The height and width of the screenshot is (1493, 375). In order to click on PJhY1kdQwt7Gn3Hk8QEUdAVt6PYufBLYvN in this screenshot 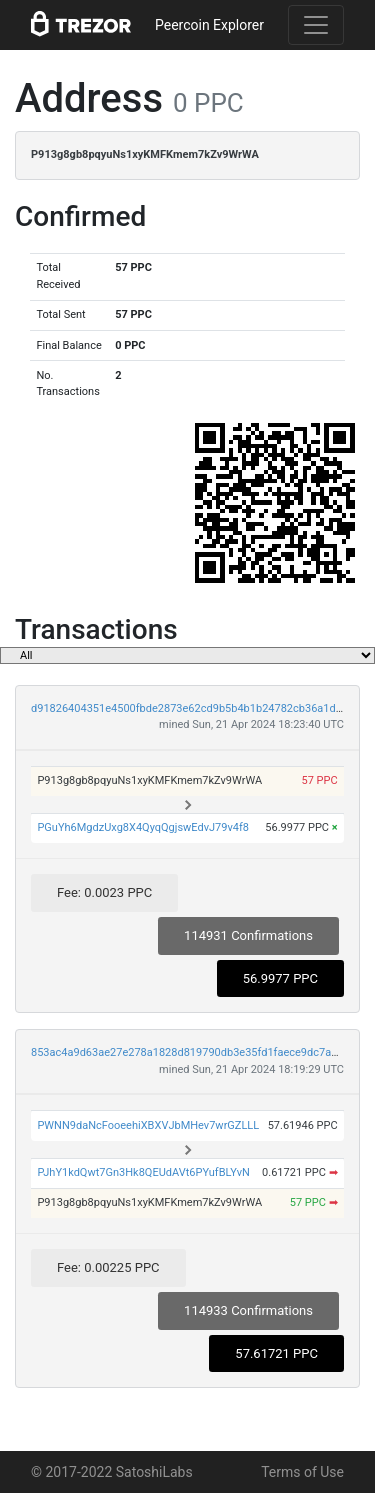, I will do `click(143, 1172)`.